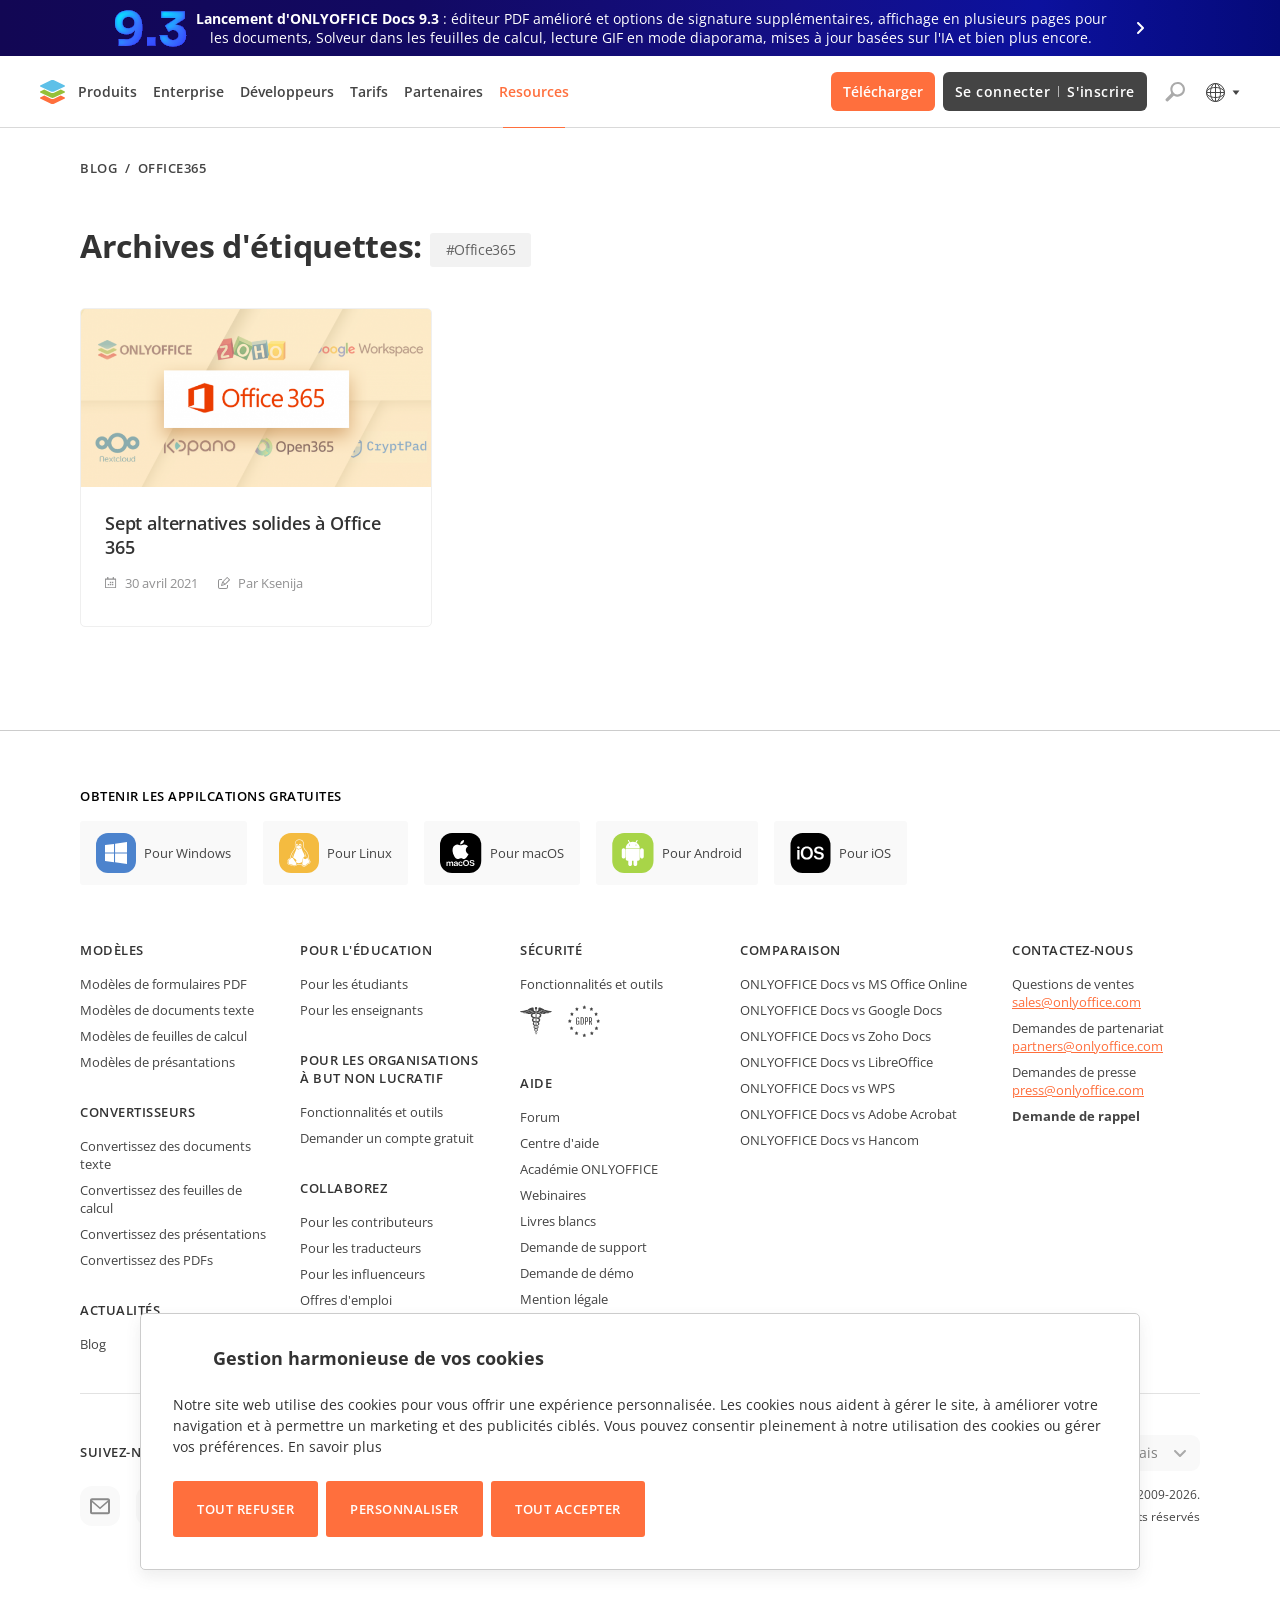 The width and height of the screenshot is (1280, 1606). Describe the element at coordinates (540, 1117) in the screenshot. I see `Forum` at that location.